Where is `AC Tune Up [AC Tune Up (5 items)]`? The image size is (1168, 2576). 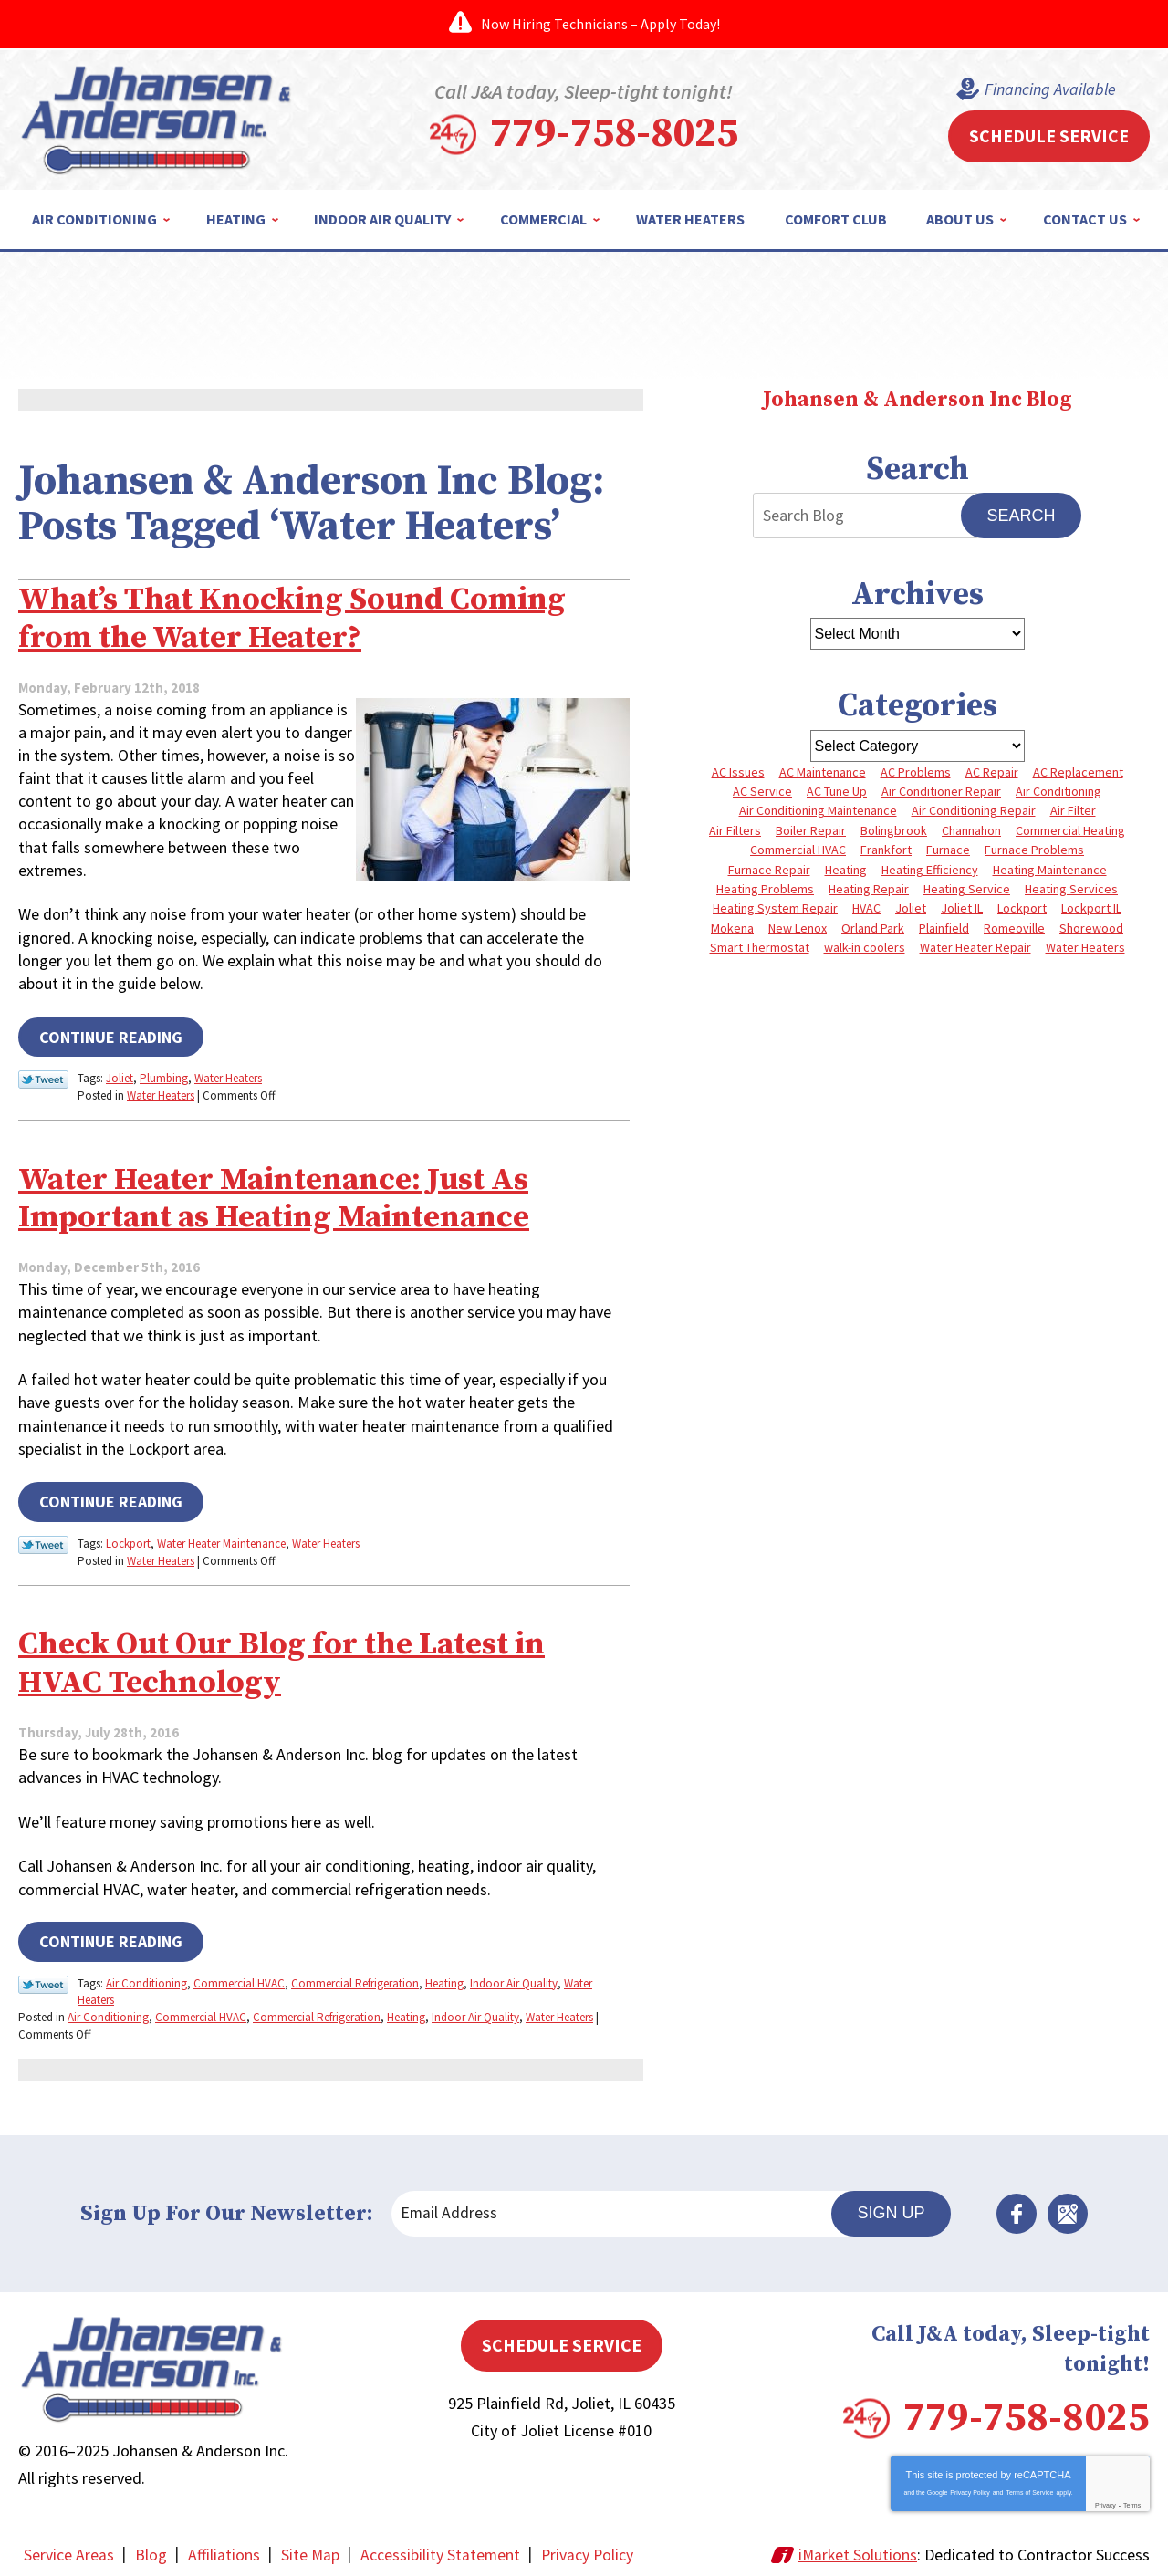 AC Tune Up [AC Tune Up (5 items)] is located at coordinates (837, 791).